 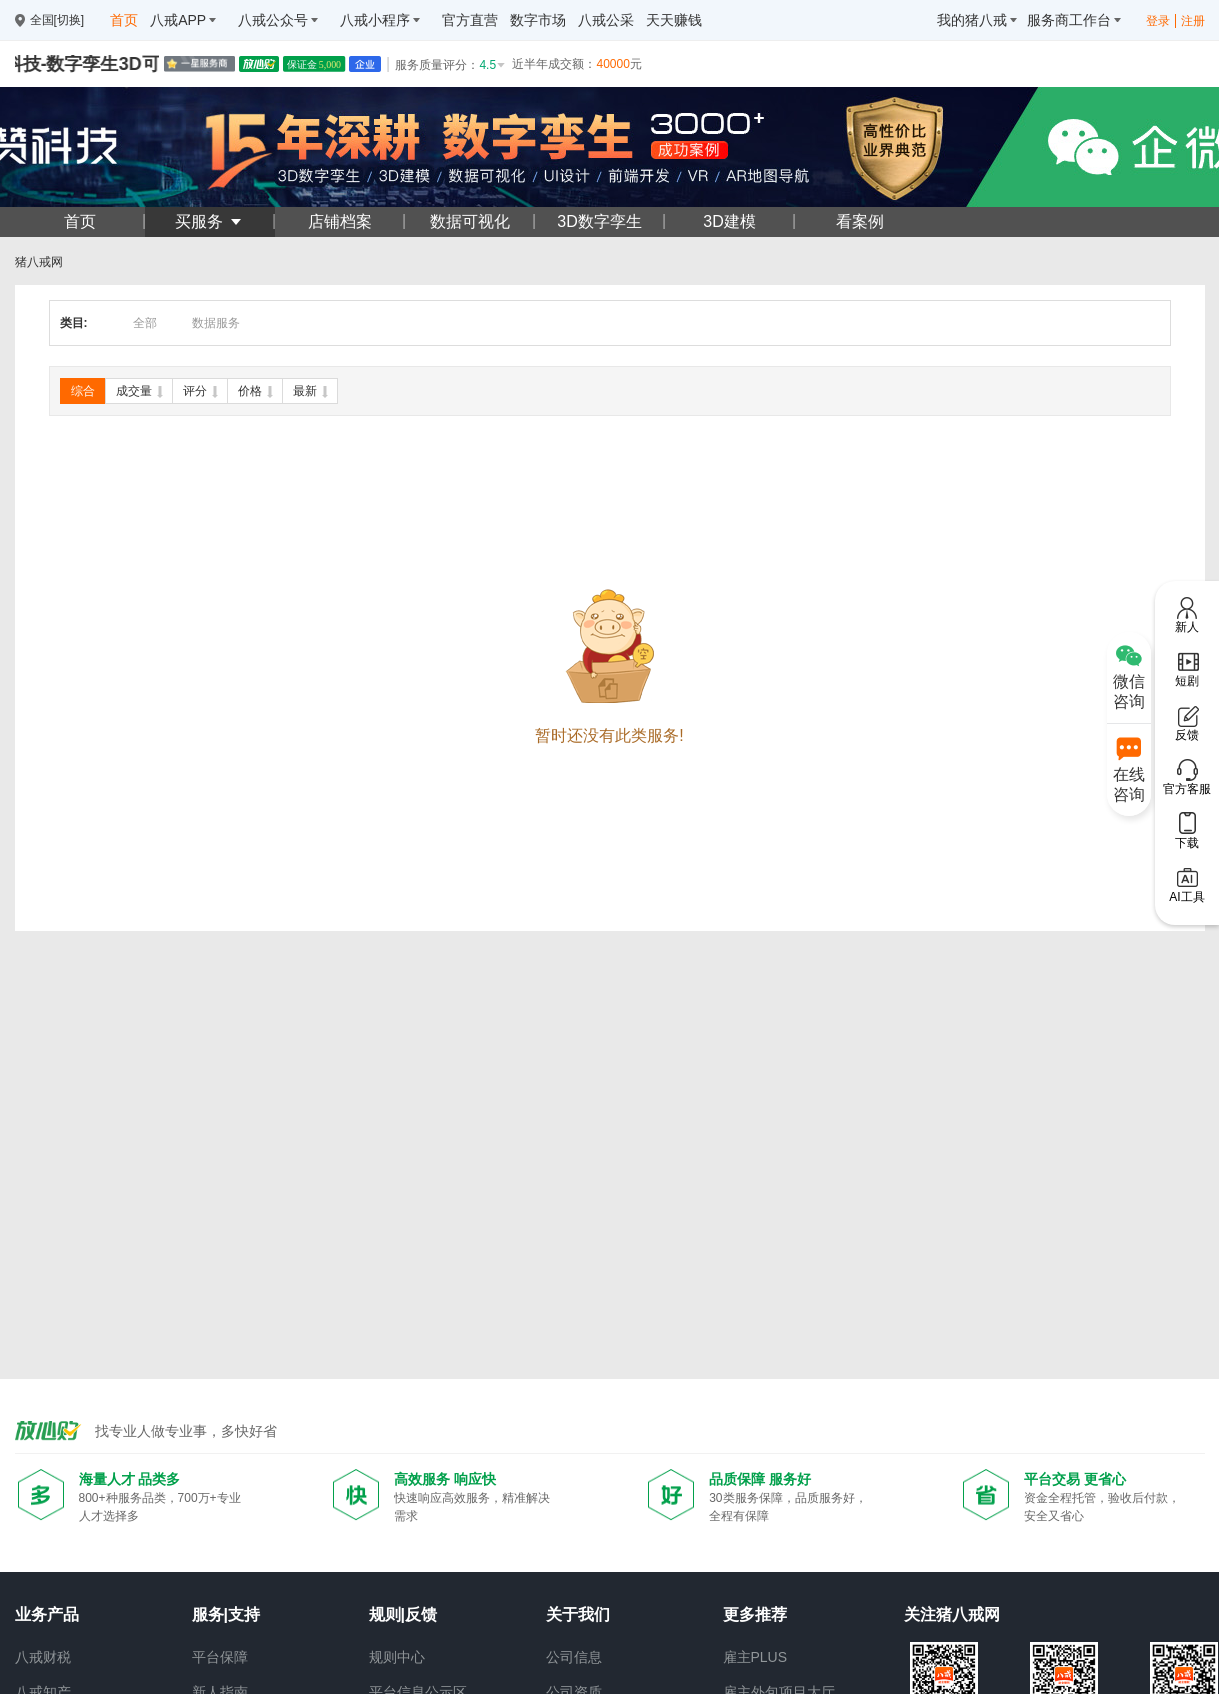 What do you see at coordinates (755, 1614) in the screenshot?
I see `更多推荐` at bounding box center [755, 1614].